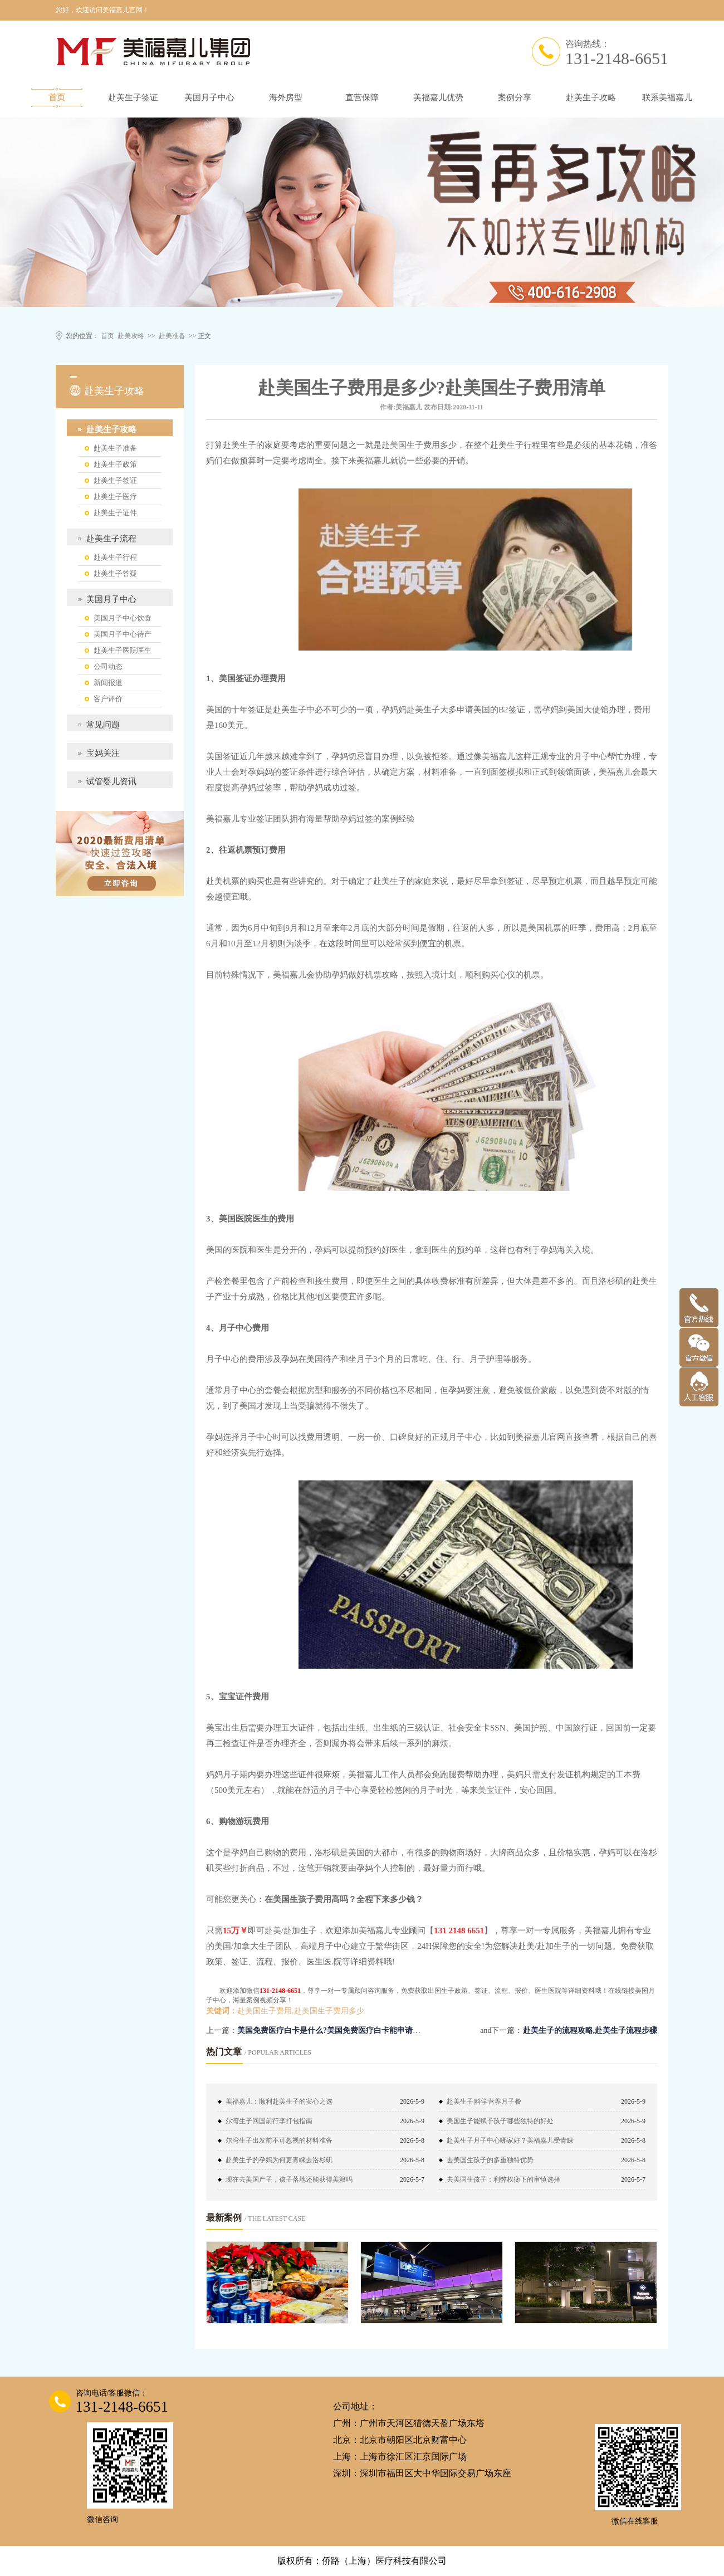 Image resolution: width=724 pixels, height=2576 pixels. Describe the element at coordinates (115, 513) in the screenshot. I see `赴美生子证件` at that location.